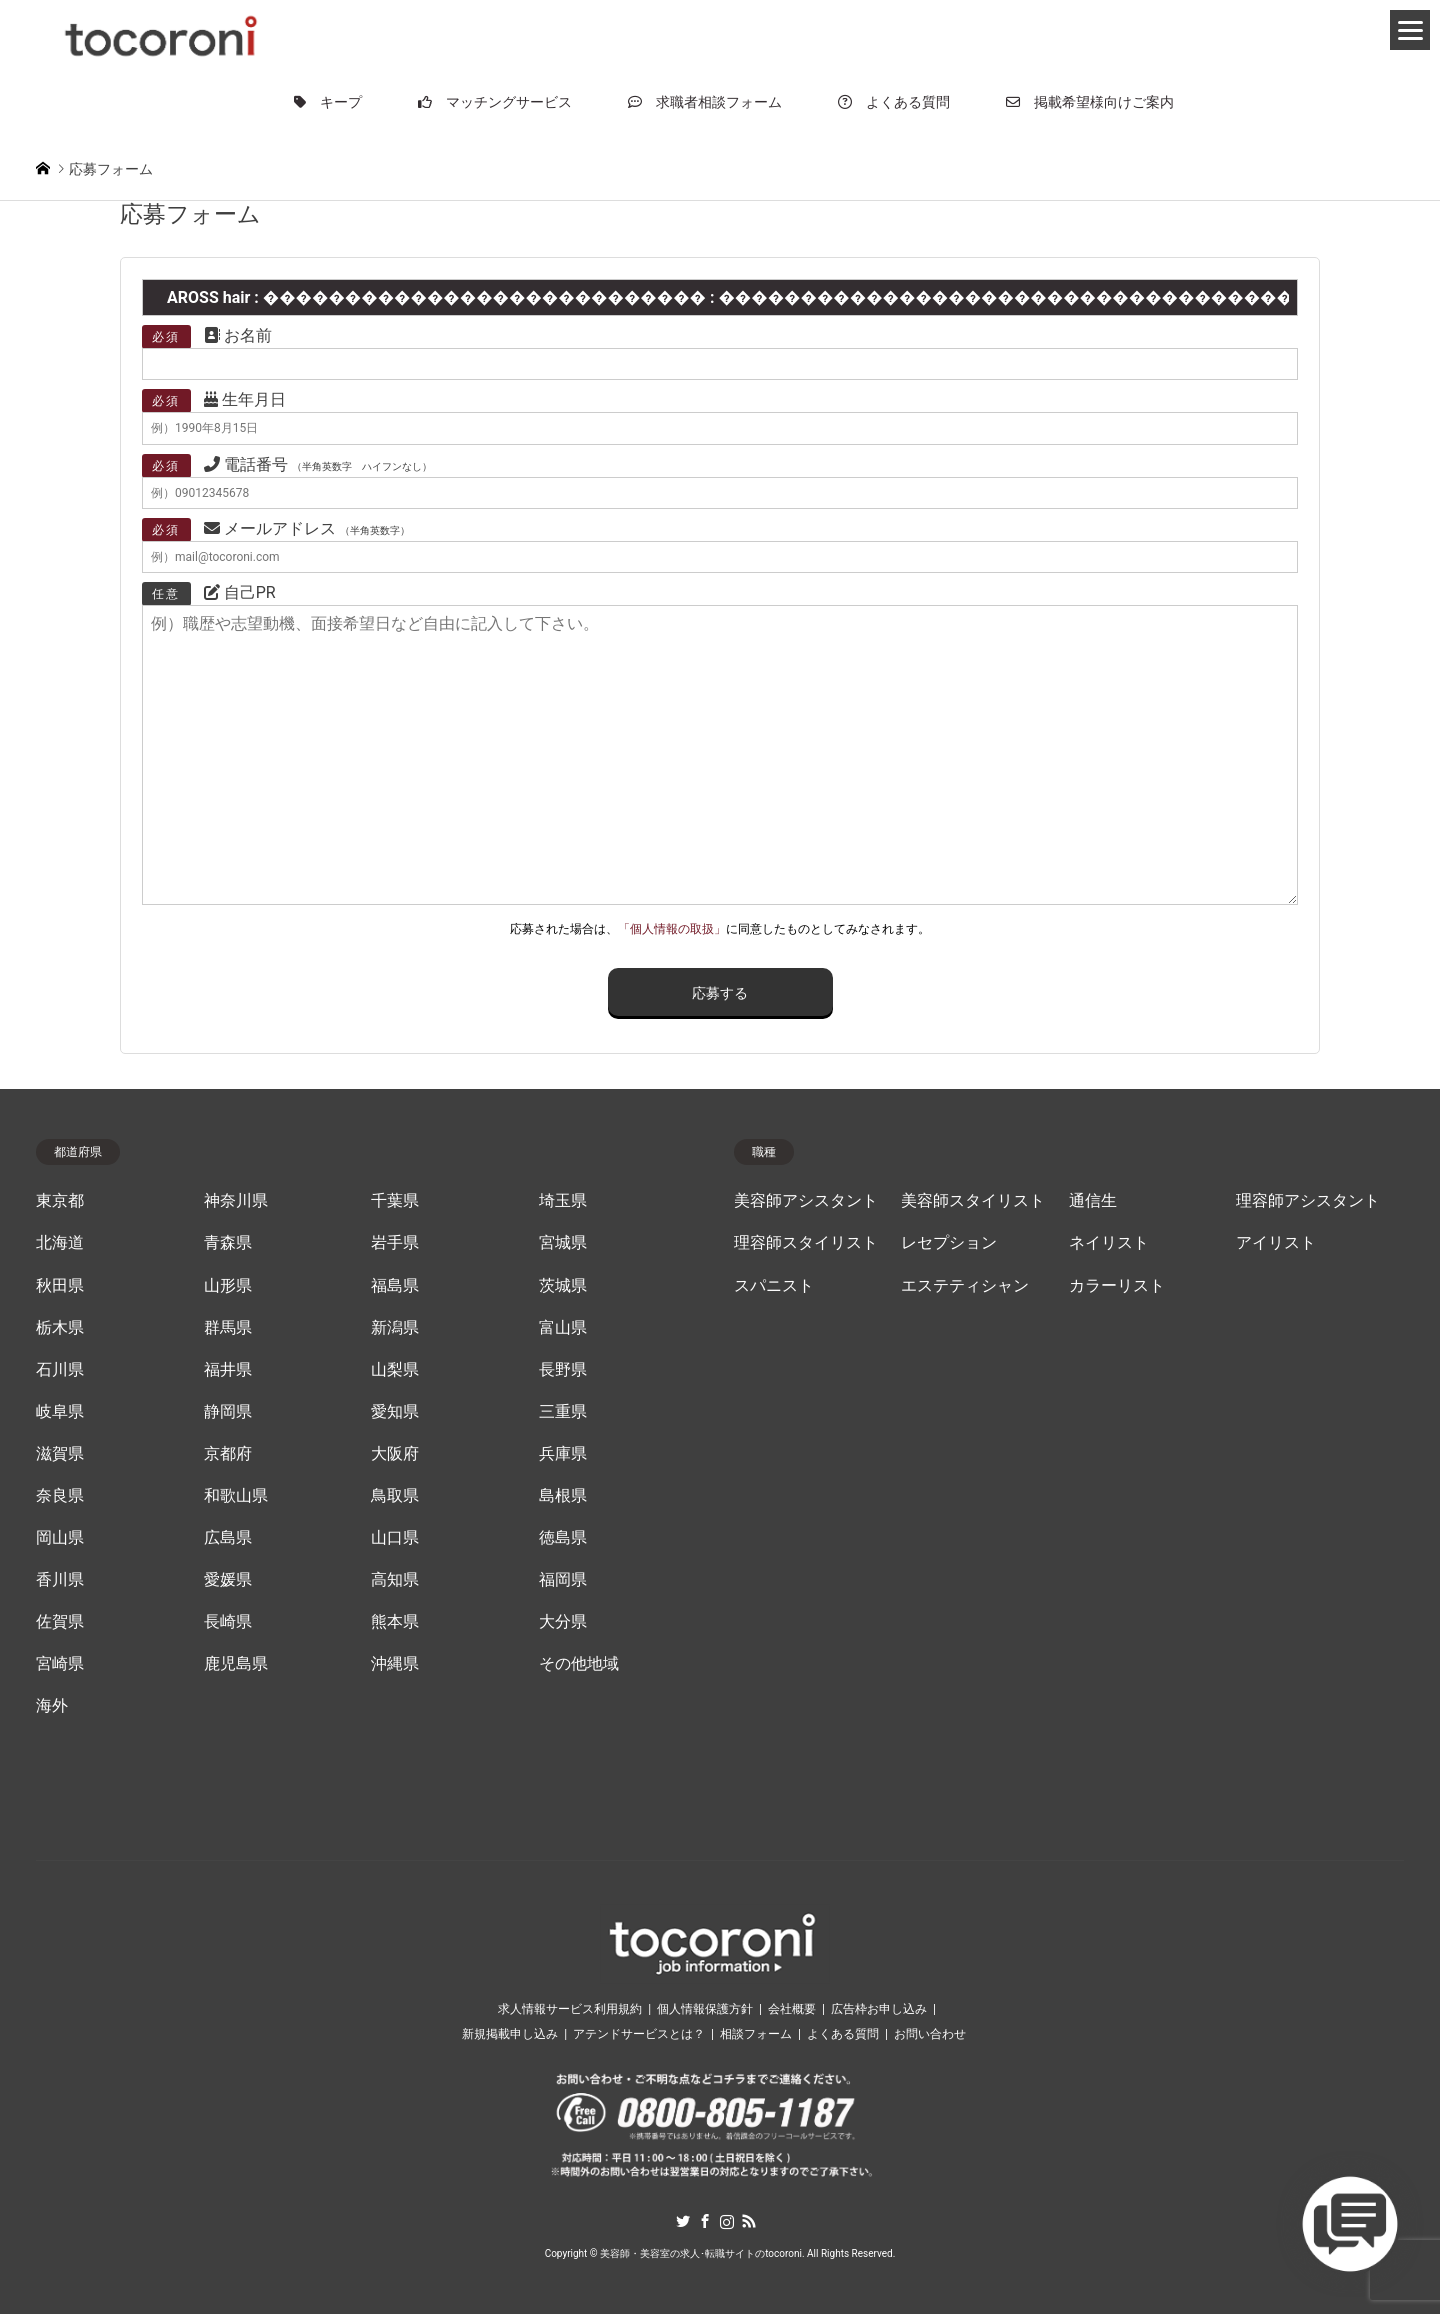  Describe the element at coordinates (806, 1201) in the screenshot. I see `美容師アシスタント` at that location.